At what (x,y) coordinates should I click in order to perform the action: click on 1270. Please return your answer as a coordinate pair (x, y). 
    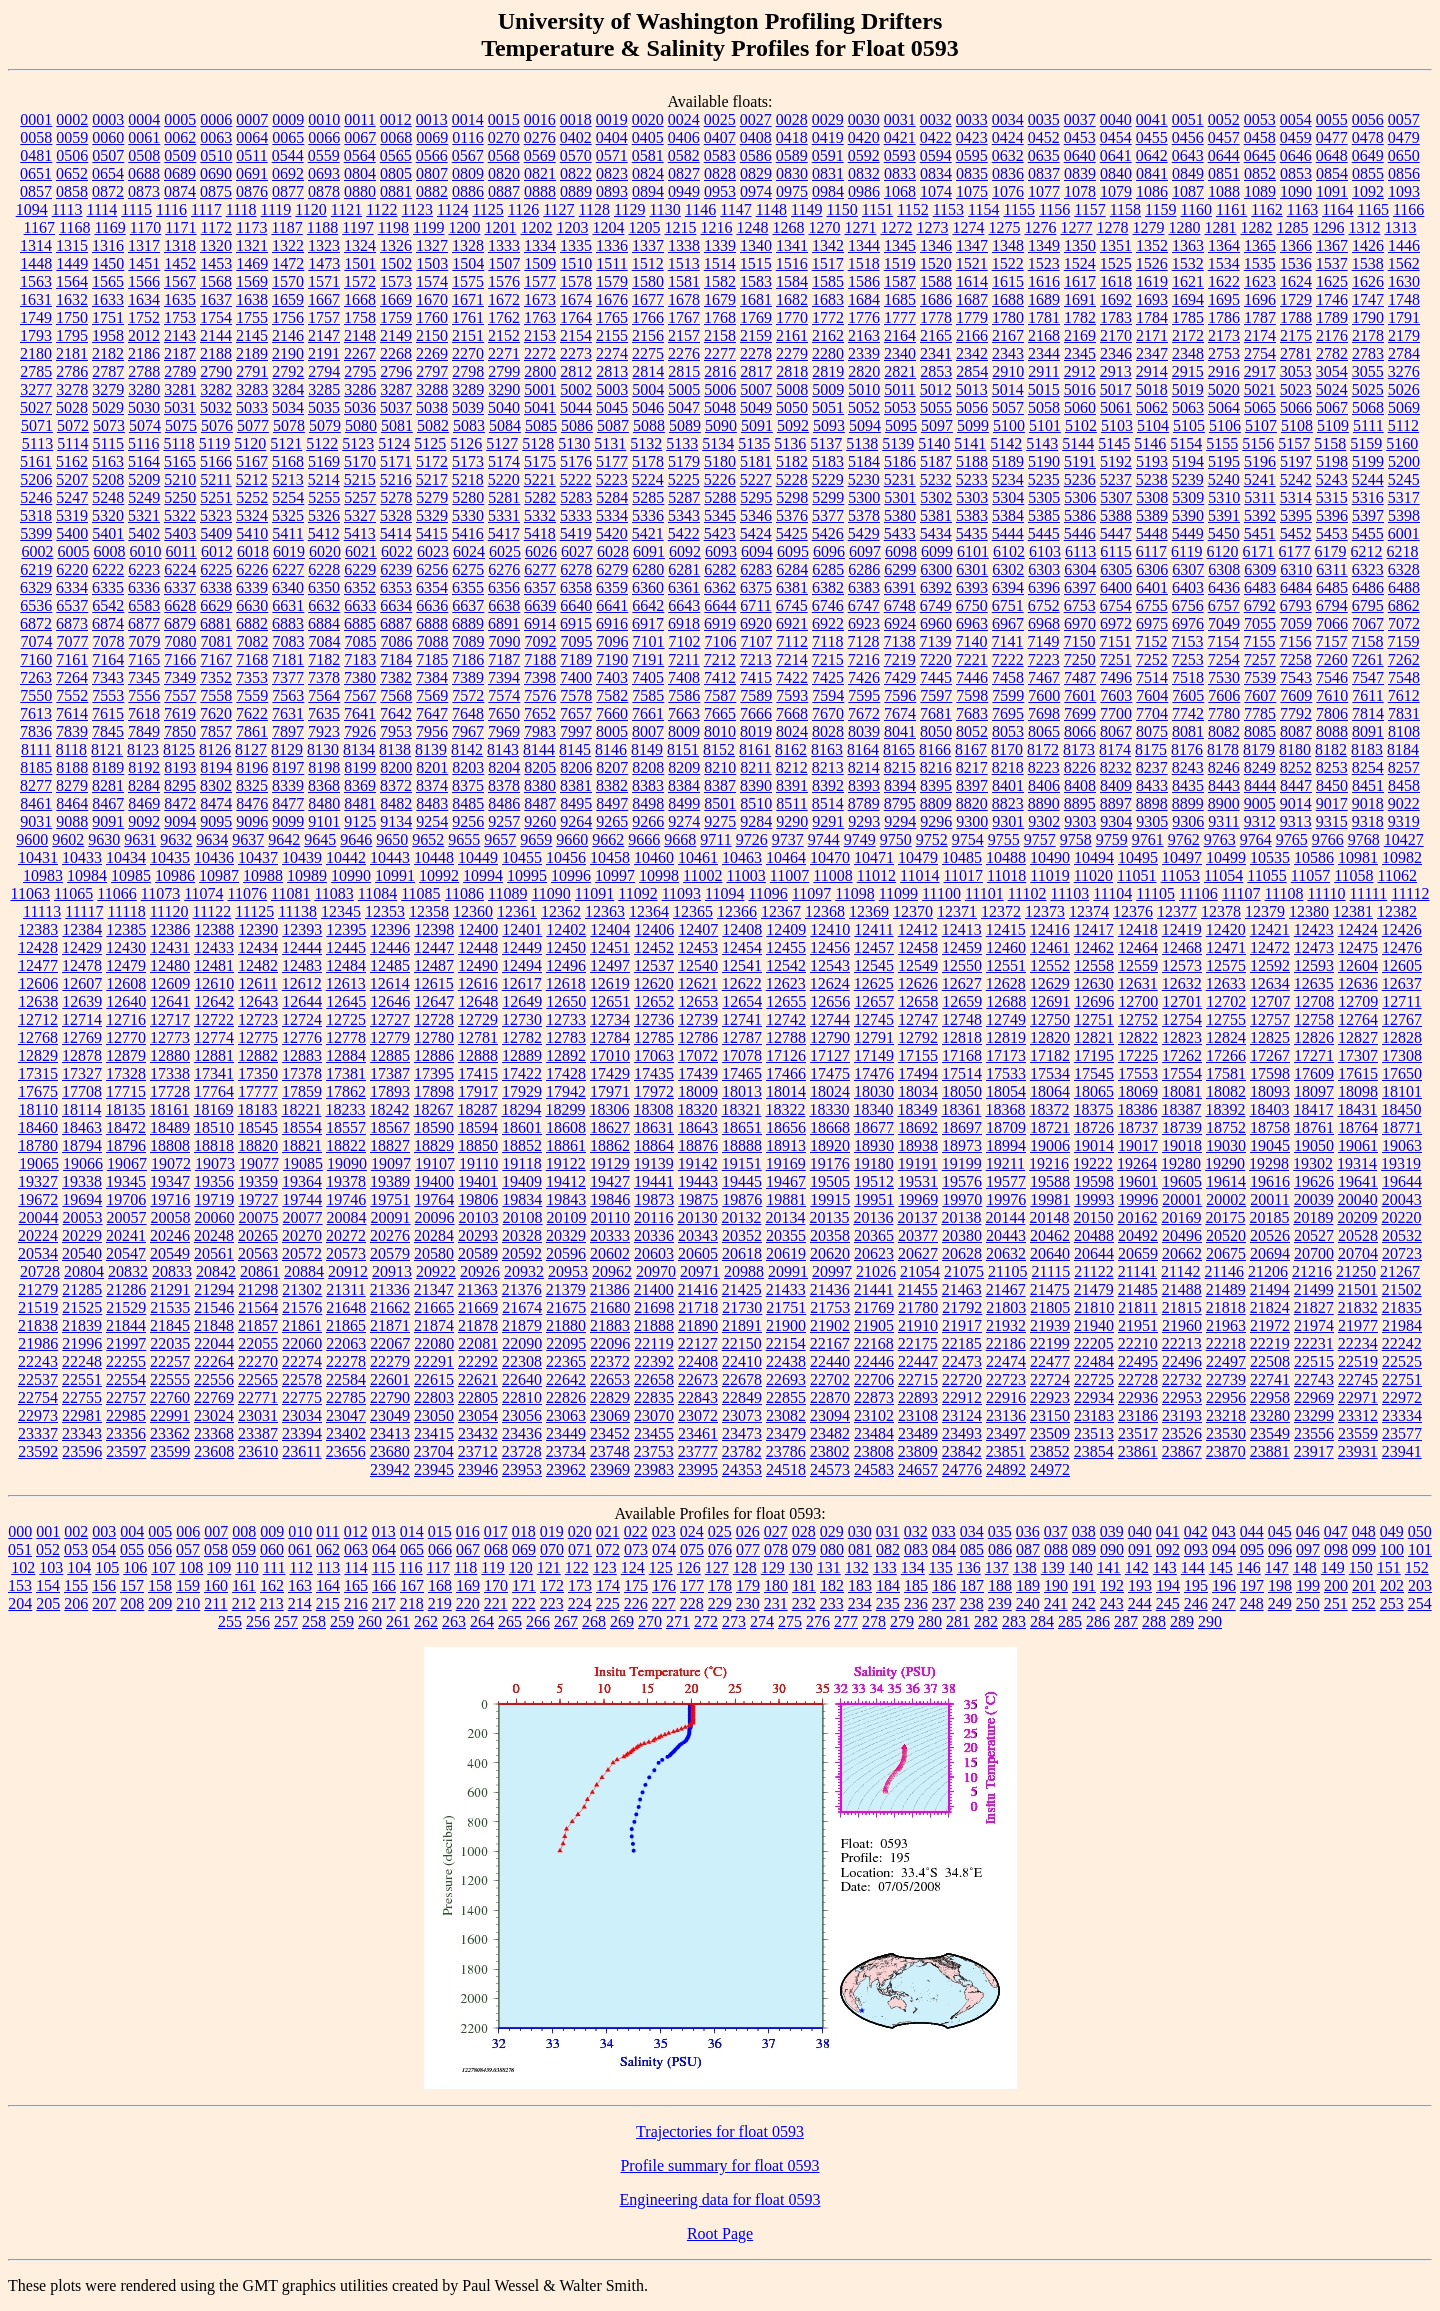
    Looking at the image, I should click on (824, 227).